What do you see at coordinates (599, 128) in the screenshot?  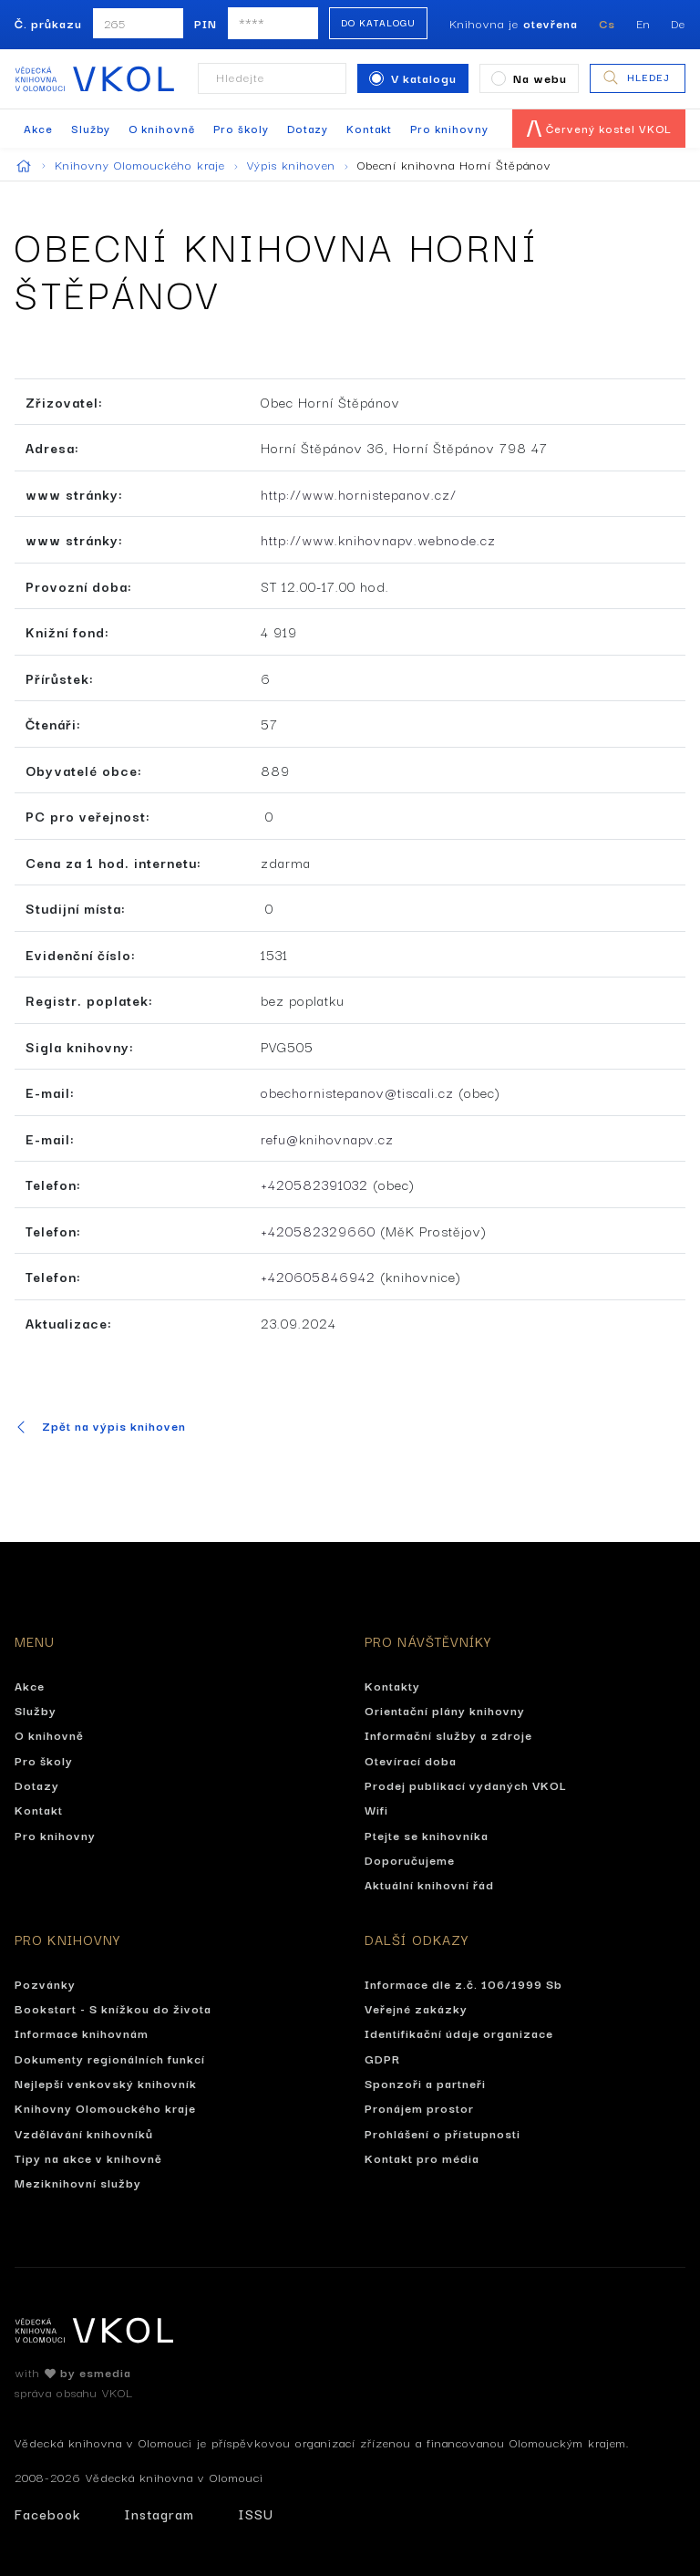 I see `Červený kostel VKOL` at bounding box center [599, 128].